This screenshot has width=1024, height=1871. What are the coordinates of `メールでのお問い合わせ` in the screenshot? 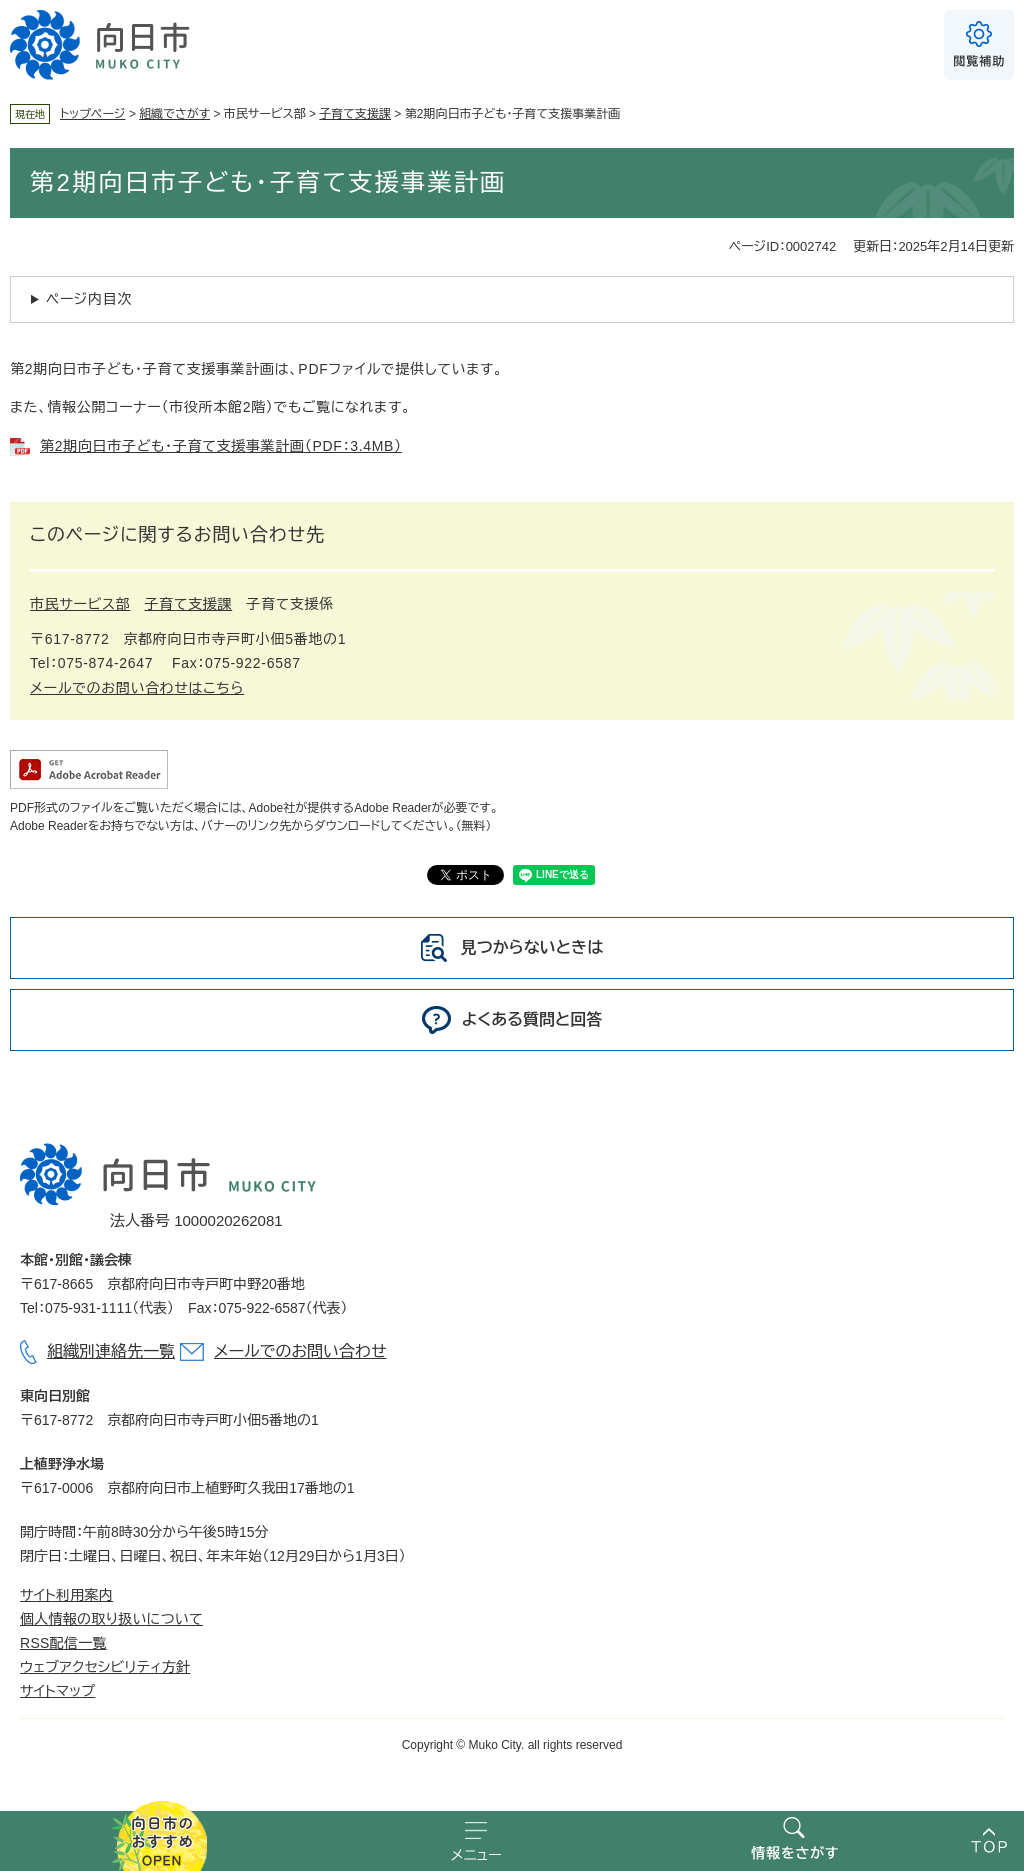 It's located at (300, 1351).